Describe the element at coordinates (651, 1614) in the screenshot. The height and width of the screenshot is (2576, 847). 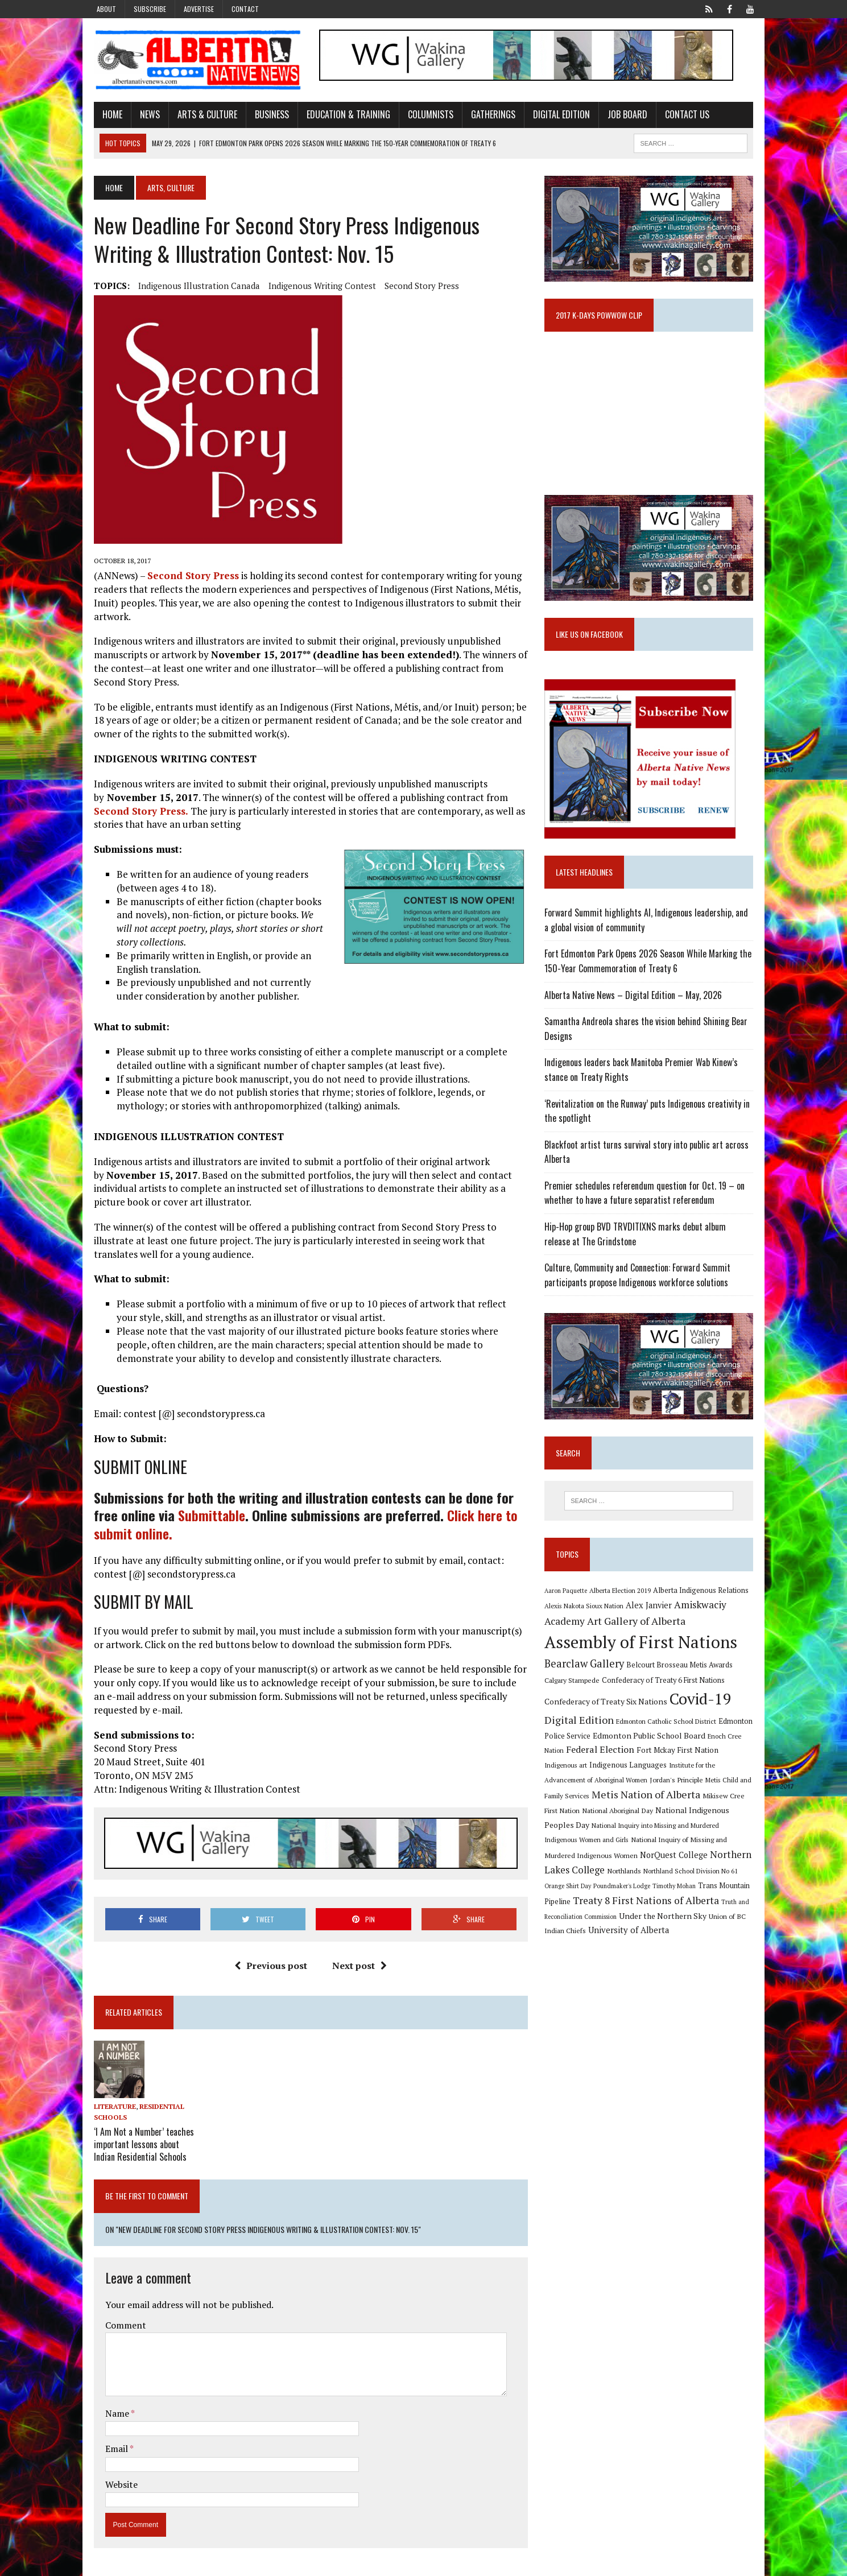
I see `Alex Janvier [Alex Janvier (14 items)]` at that location.